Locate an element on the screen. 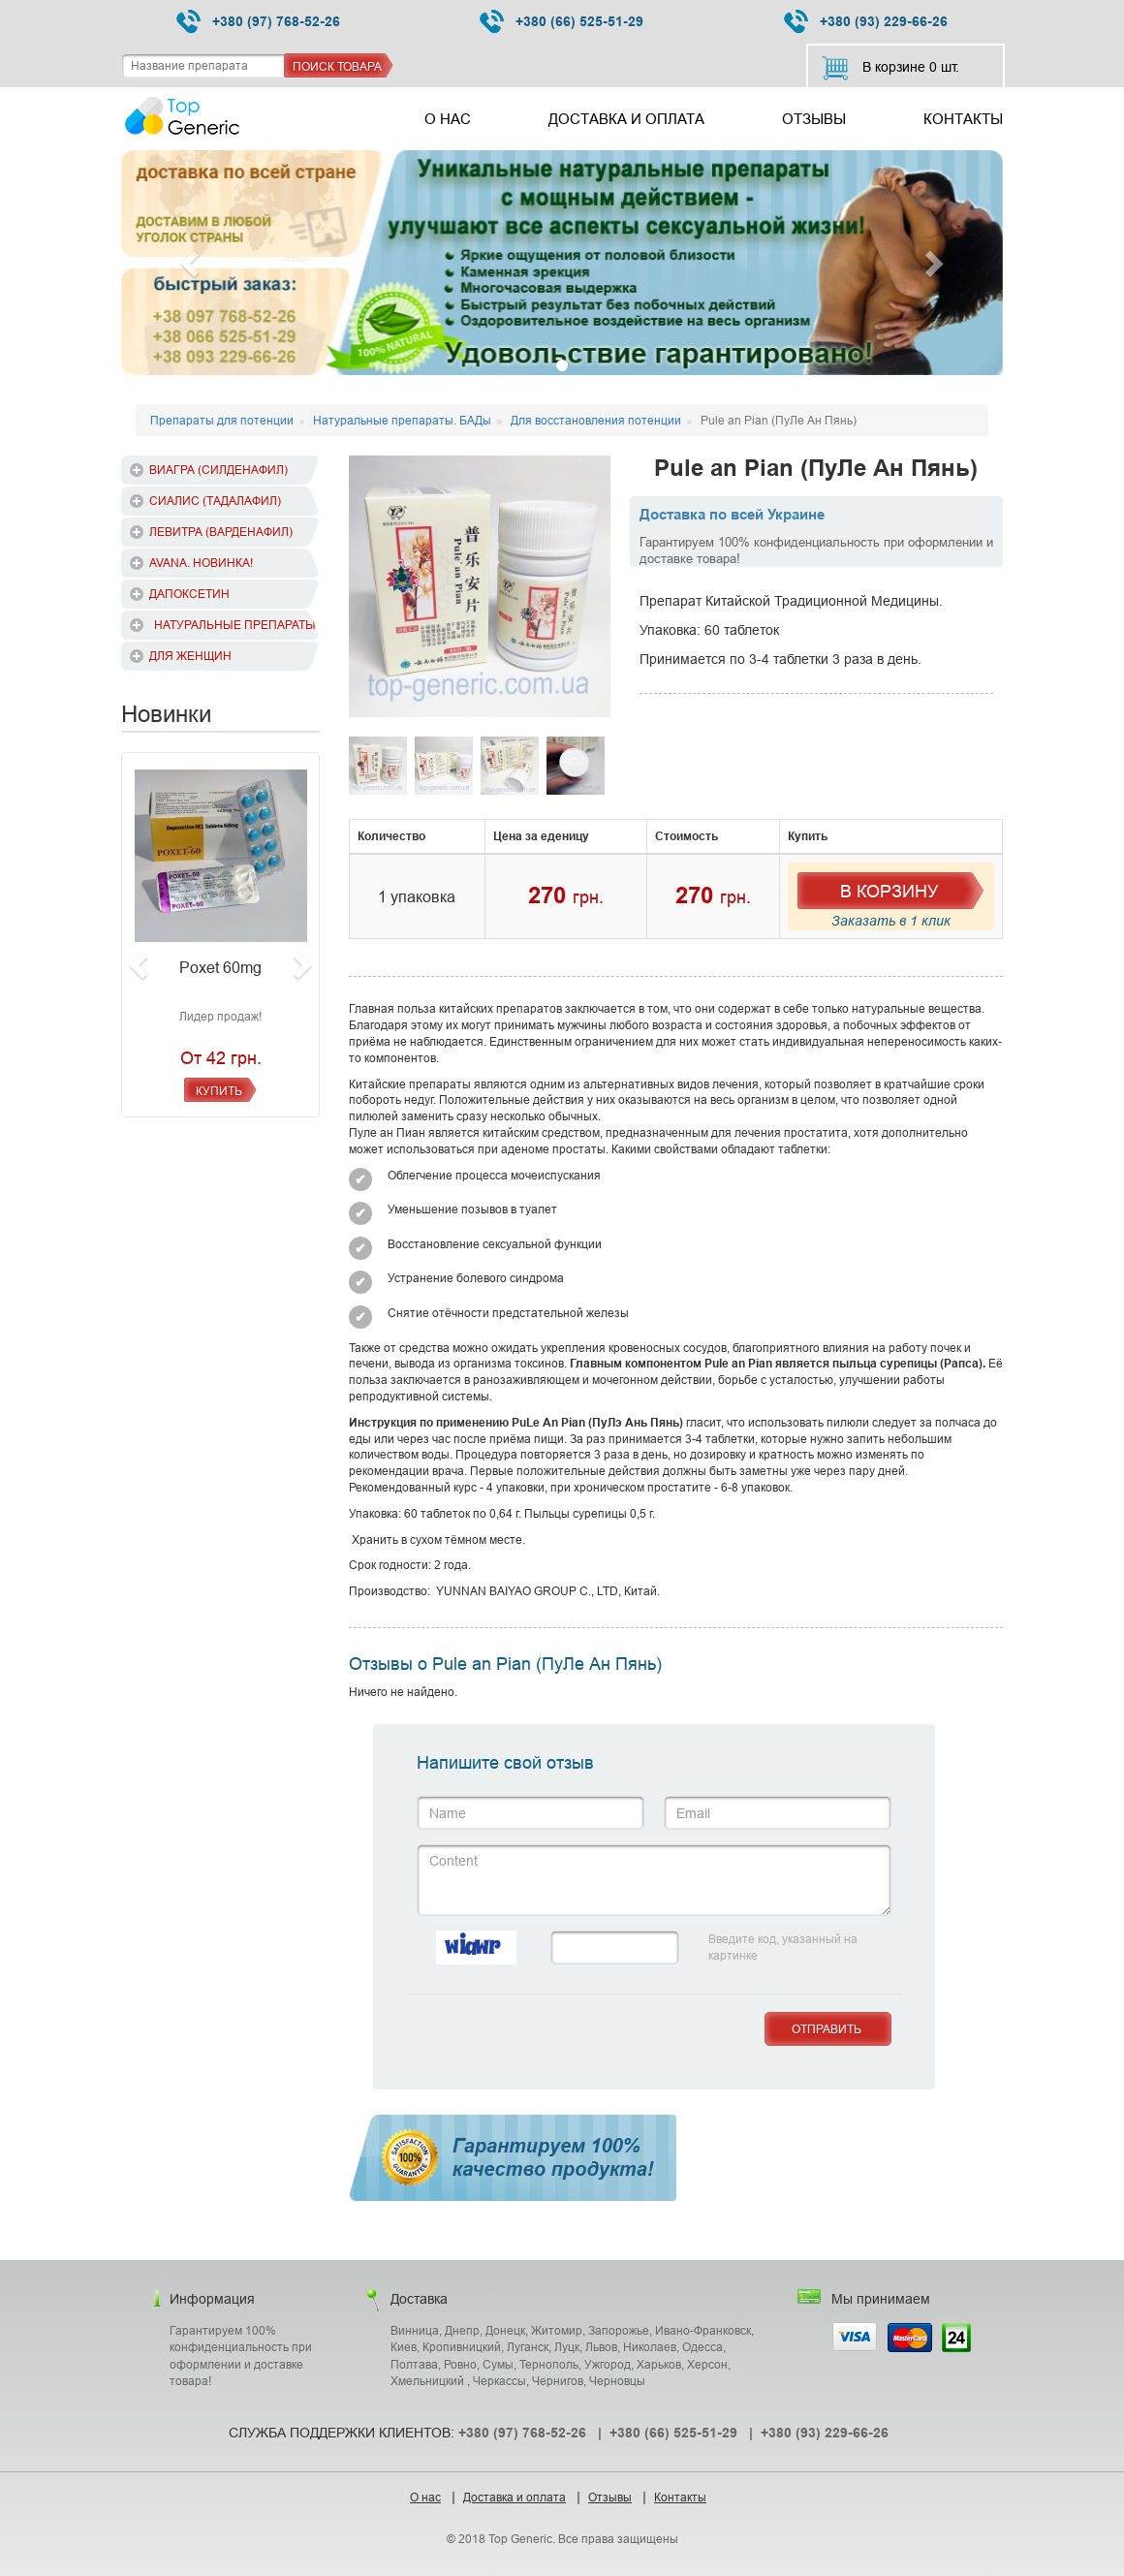 Image resolution: width=1124 pixels, height=2576 pixels. Купить is located at coordinates (219, 1091).